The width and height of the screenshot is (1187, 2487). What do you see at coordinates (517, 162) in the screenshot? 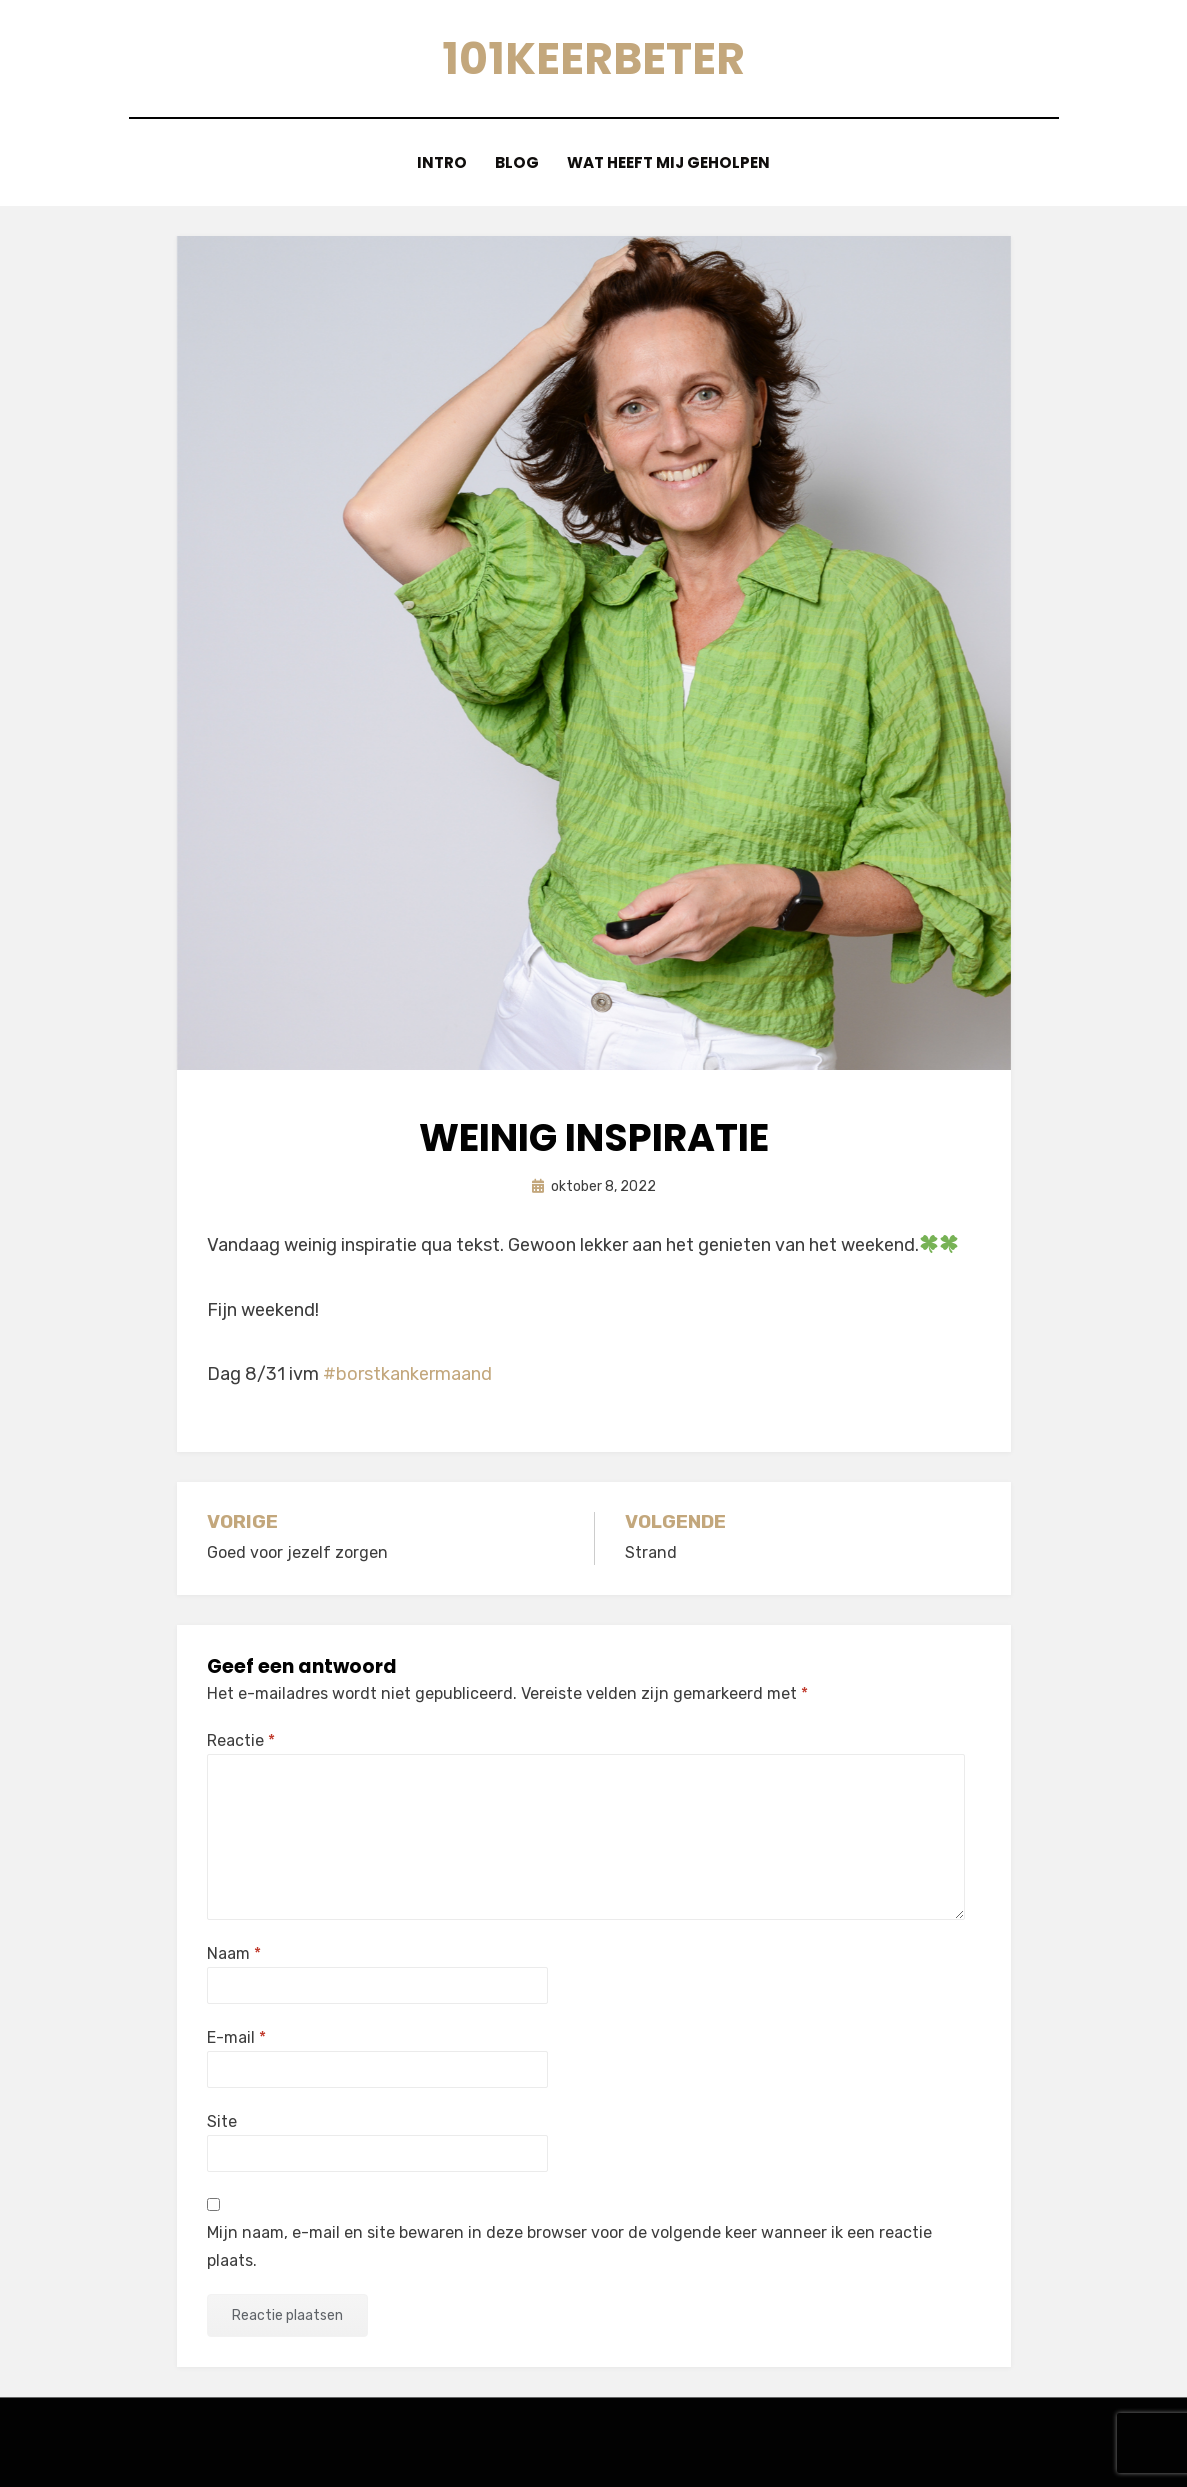
I see `blog` at bounding box center [517, 162].